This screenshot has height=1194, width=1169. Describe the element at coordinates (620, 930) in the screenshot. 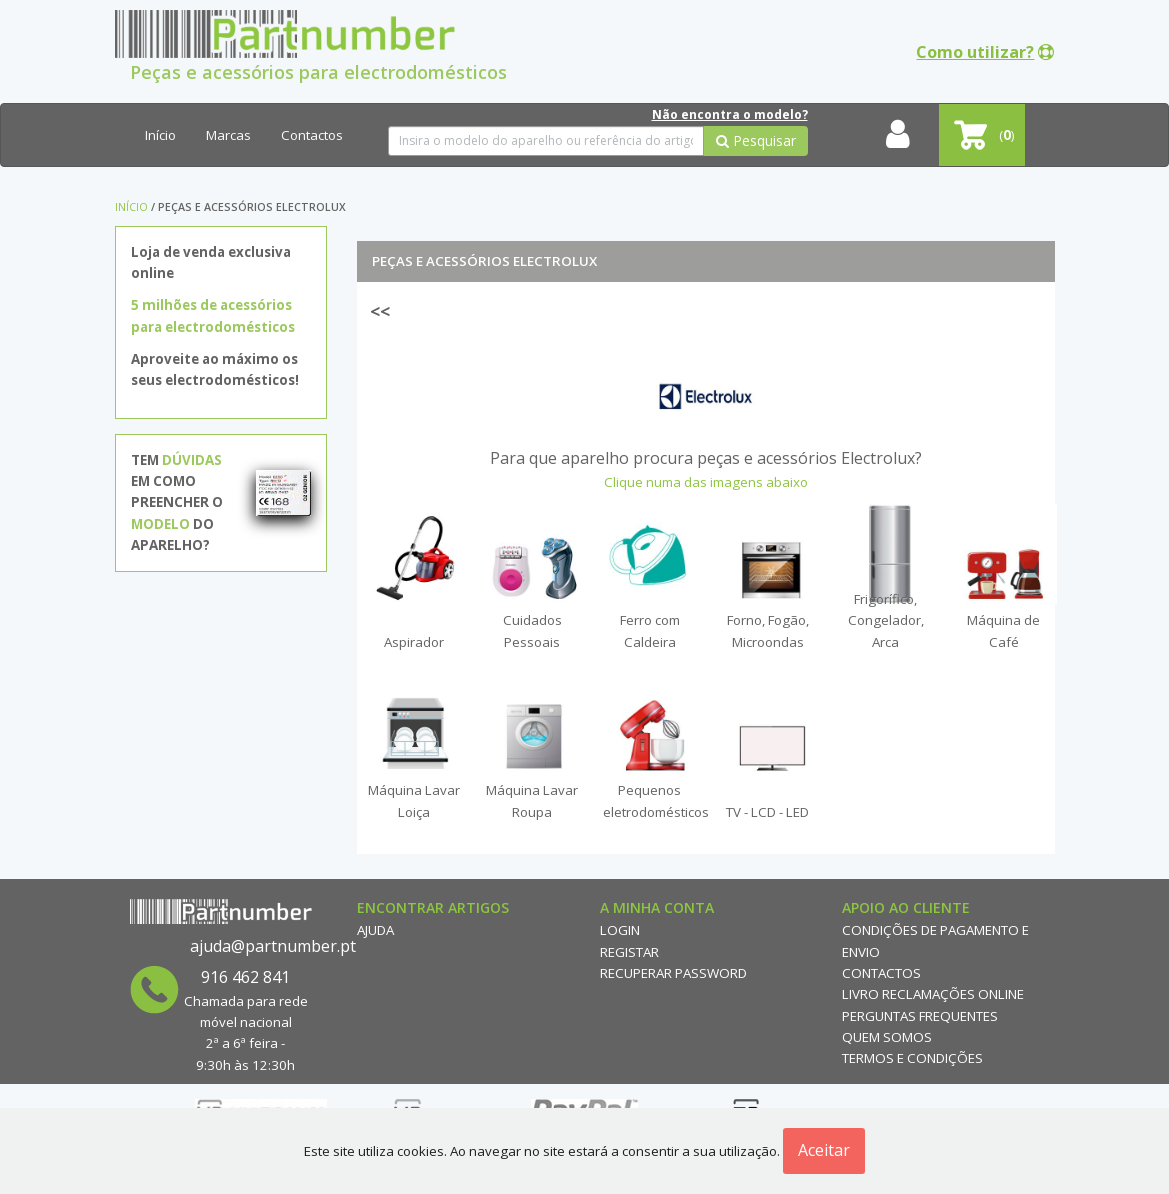

I see `Login` at that location.